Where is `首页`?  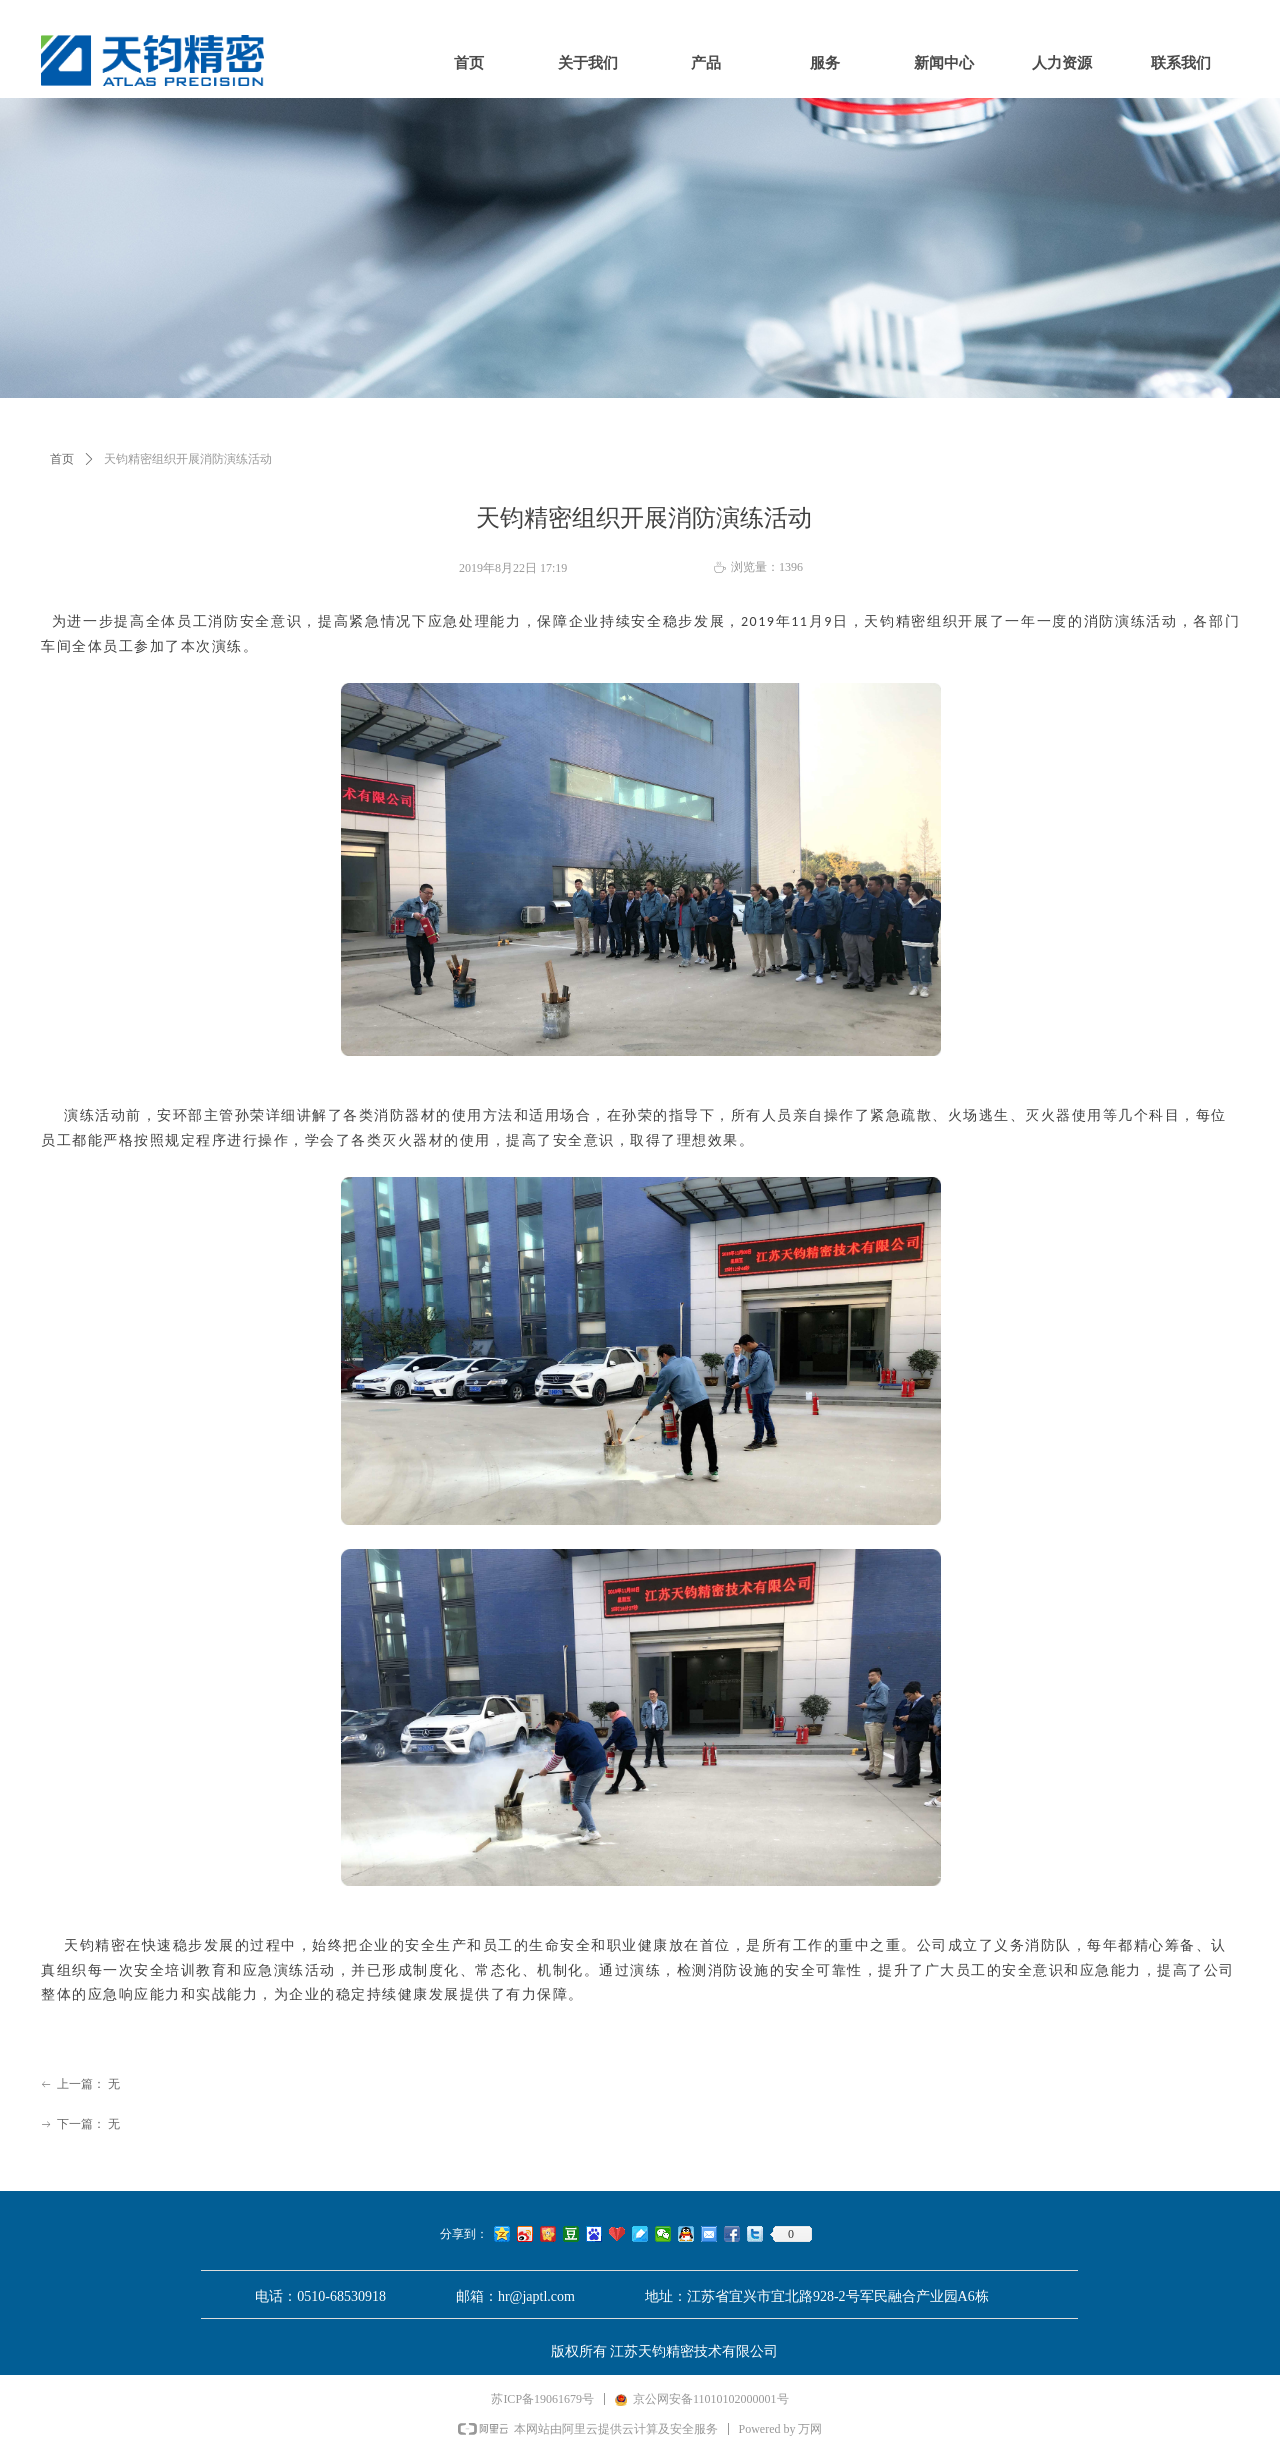
首页 is located at coordinates (62, 459).